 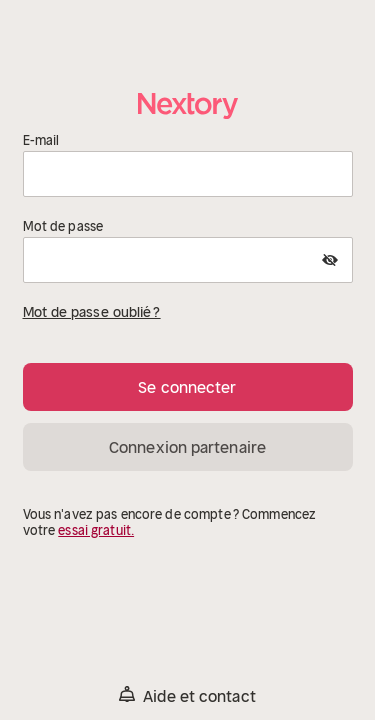 I want to click on Se connecter, so click(x=187, y=387).